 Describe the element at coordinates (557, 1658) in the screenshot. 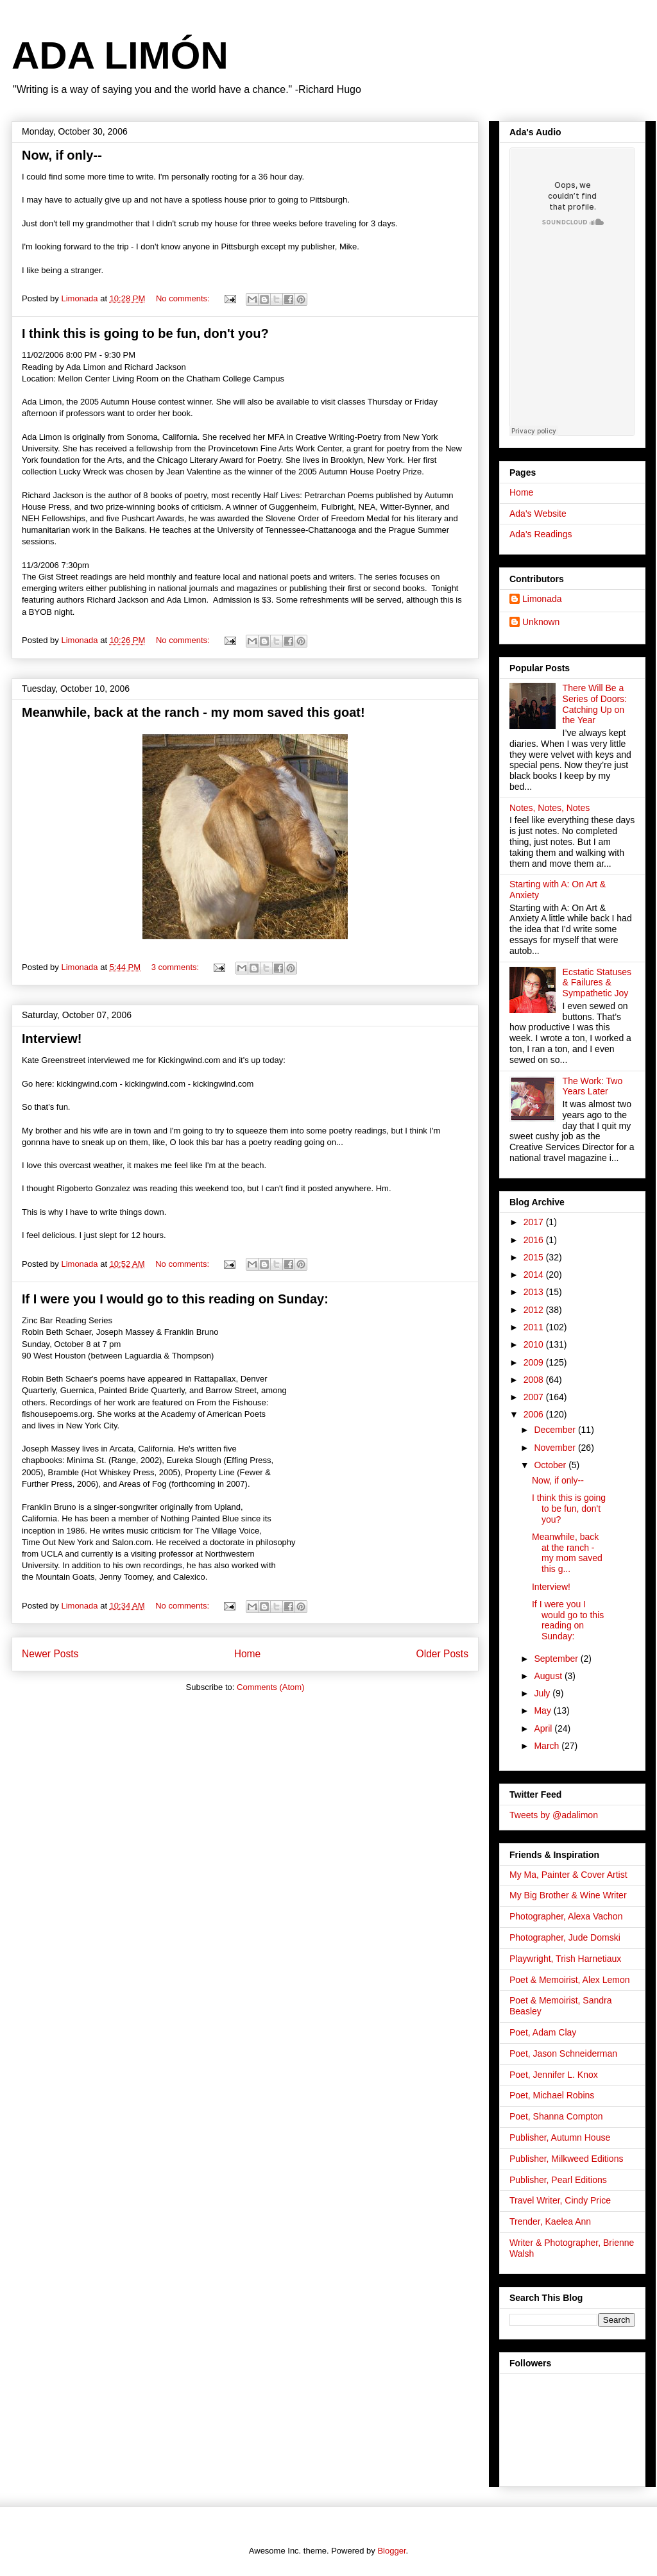

I see `September` at that location.